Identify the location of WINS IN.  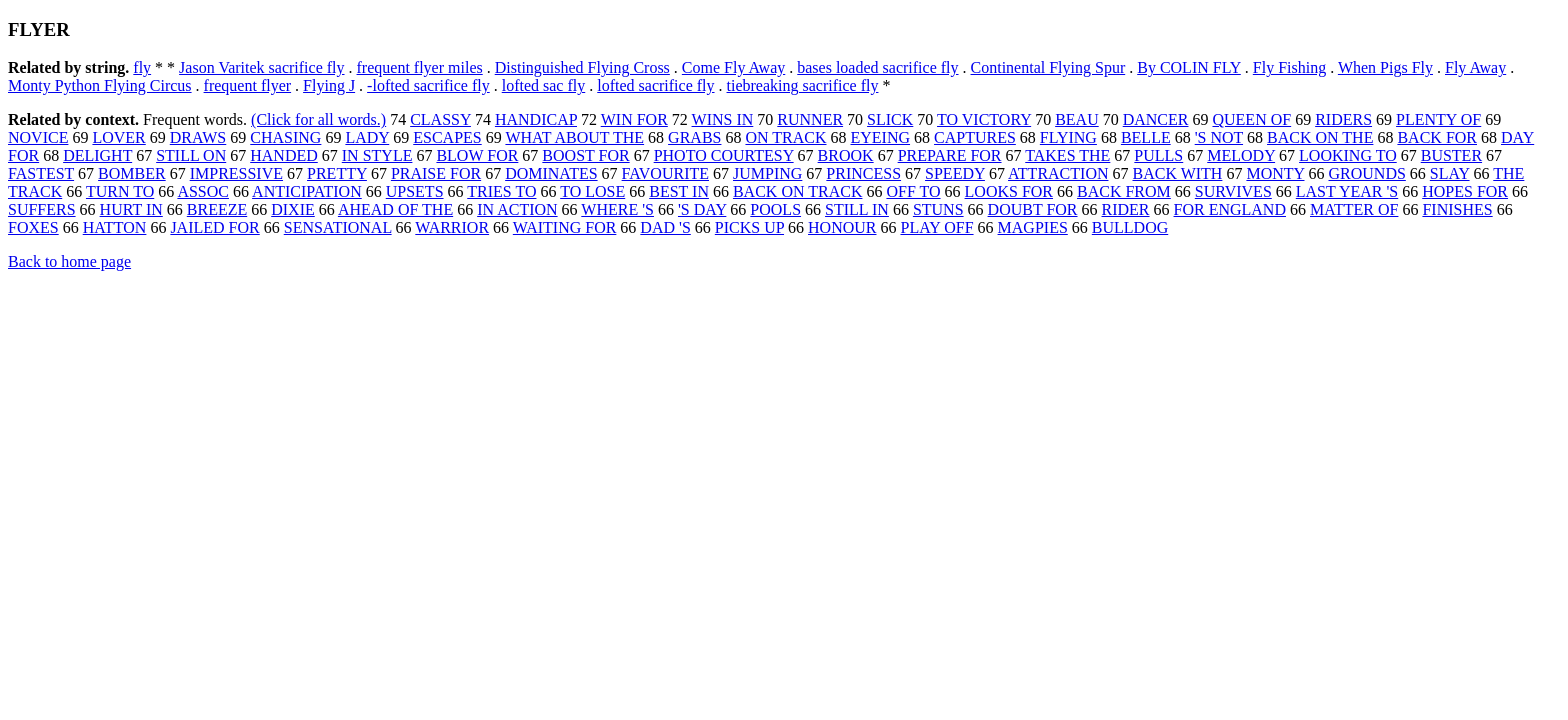
(723, 119).